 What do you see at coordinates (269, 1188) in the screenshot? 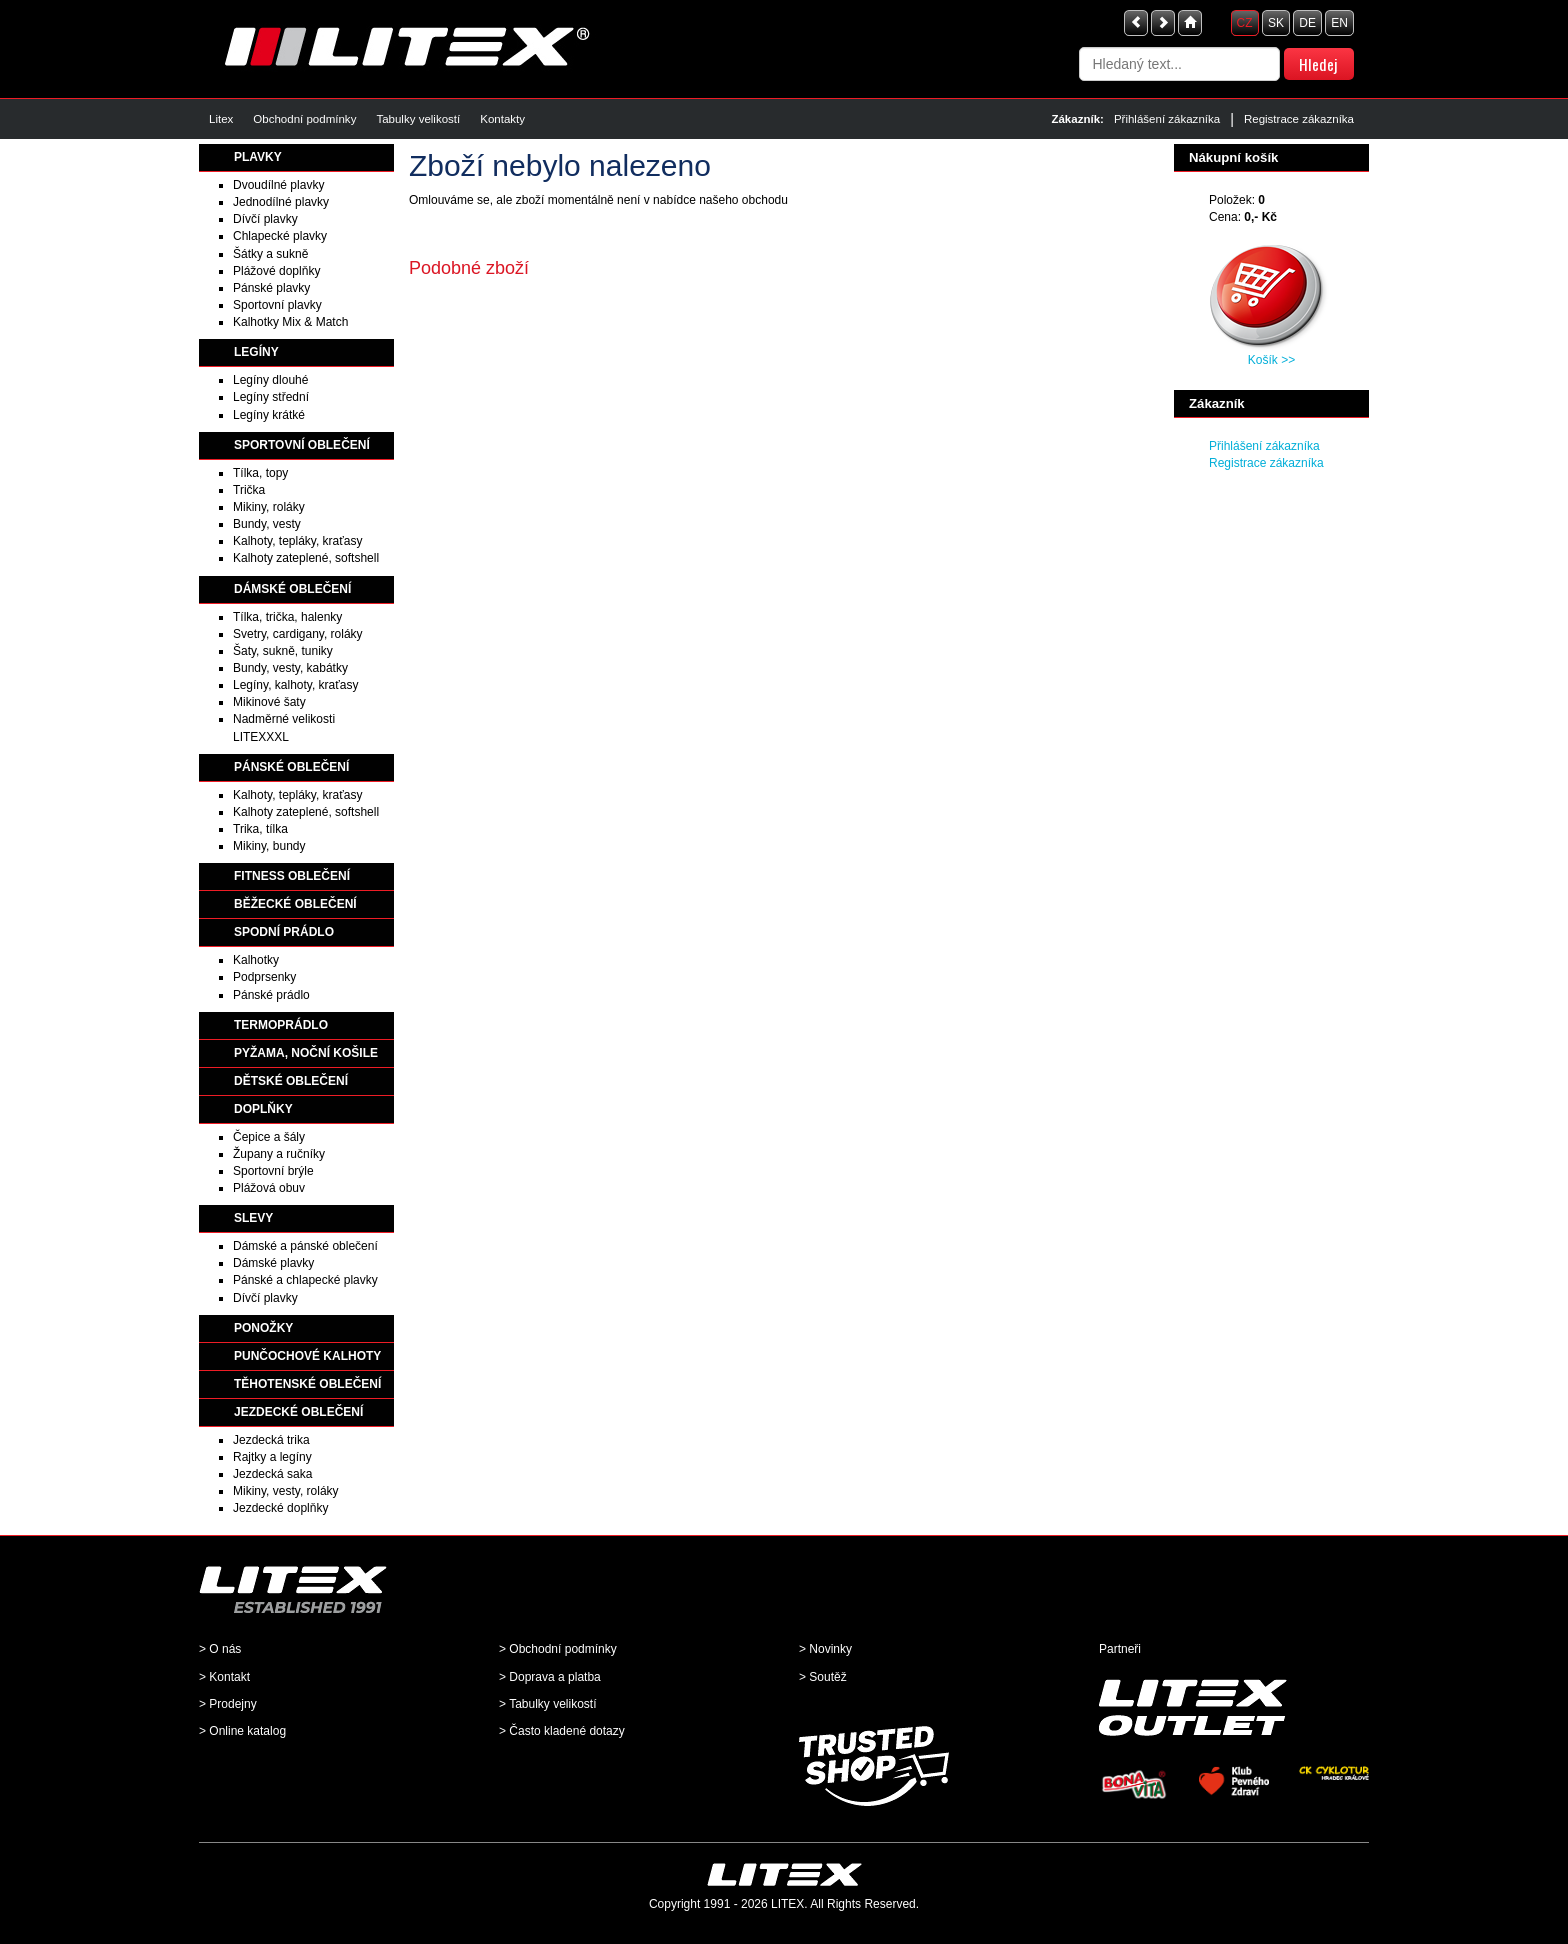
I see `Plážová obuv` at bounding box center [269, 1188].